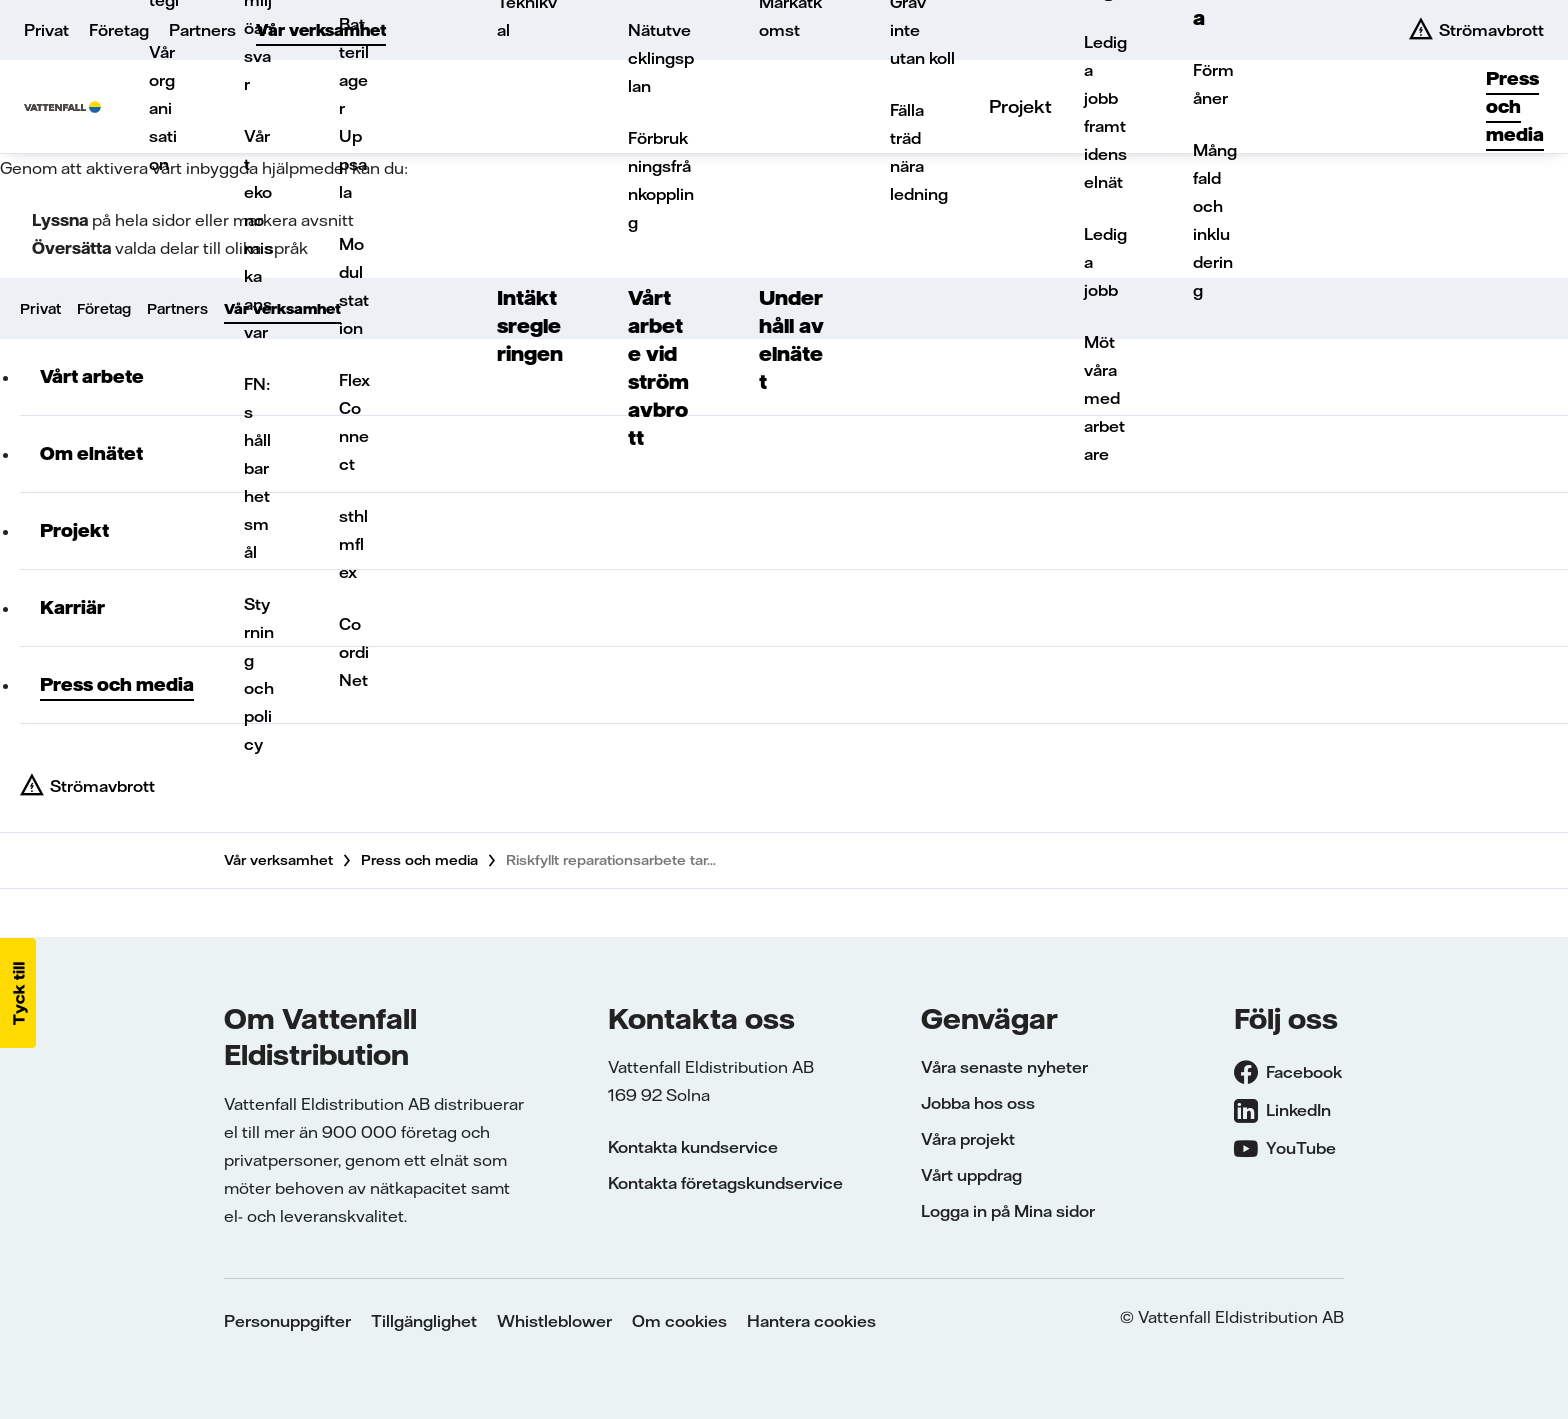  Describe the element at coordinates (119, 30) in the screenshot. I see `Företag` at that location.